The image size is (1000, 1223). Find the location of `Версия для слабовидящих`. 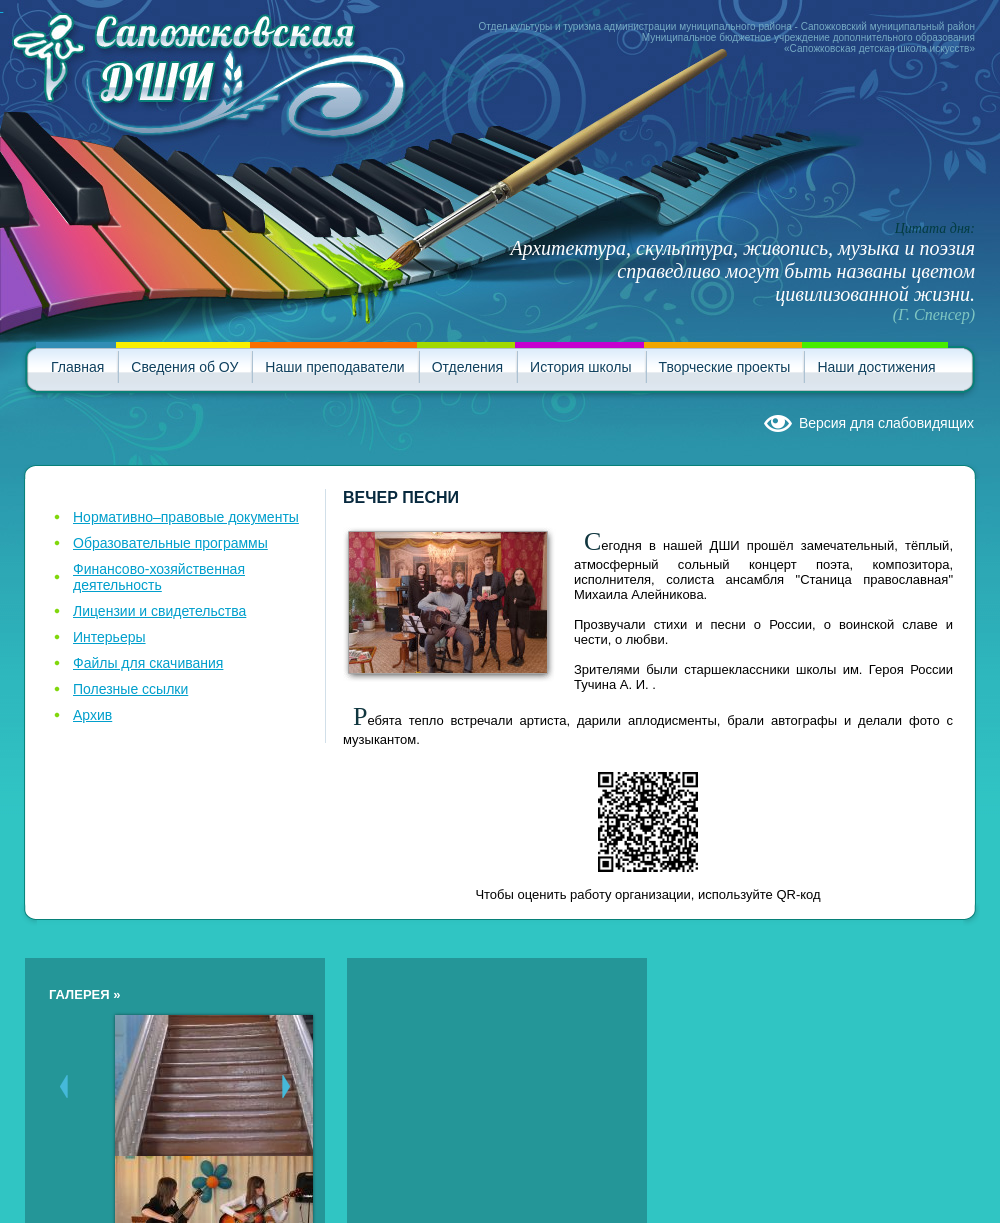

Версия для слабовидящих is located at coordinates (886, 423).